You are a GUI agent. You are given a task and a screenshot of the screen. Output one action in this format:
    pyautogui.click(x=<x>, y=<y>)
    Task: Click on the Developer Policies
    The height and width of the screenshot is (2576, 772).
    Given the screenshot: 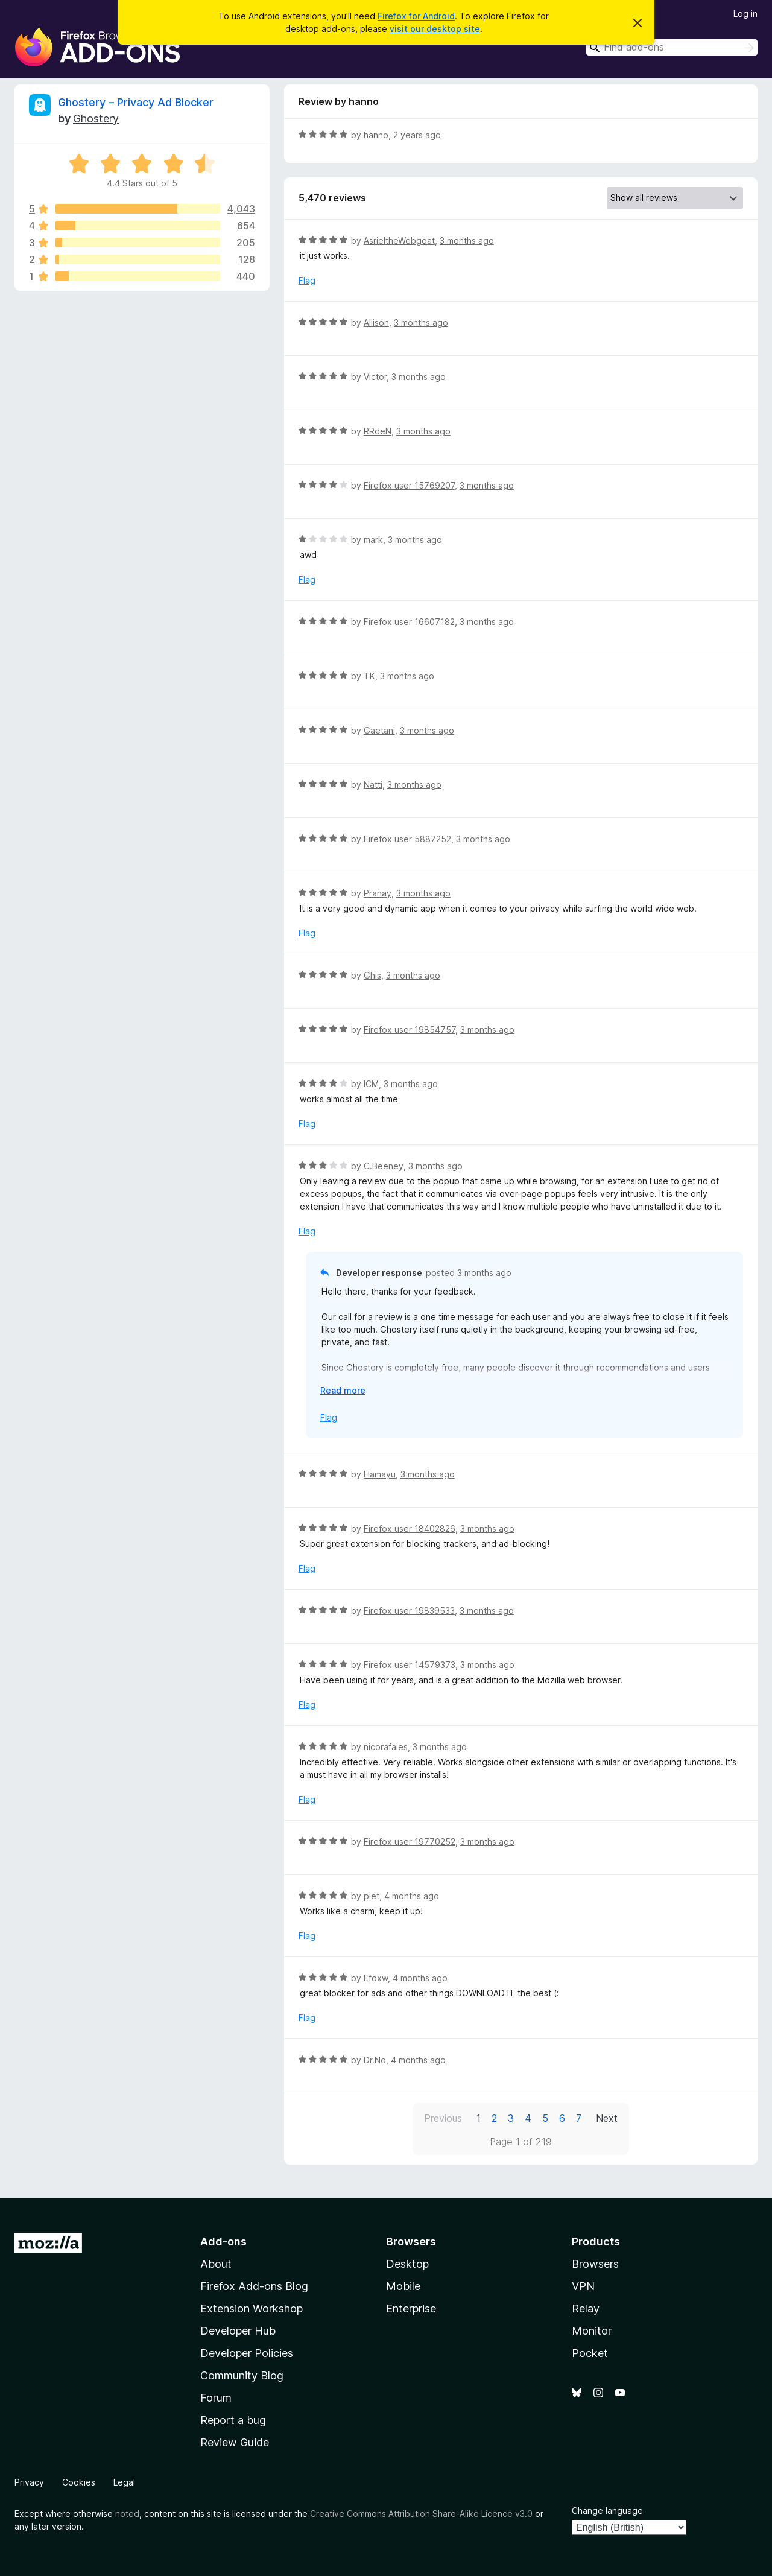 What is the action you would take?
    pyautogui.click(x=246, y=2353)
    